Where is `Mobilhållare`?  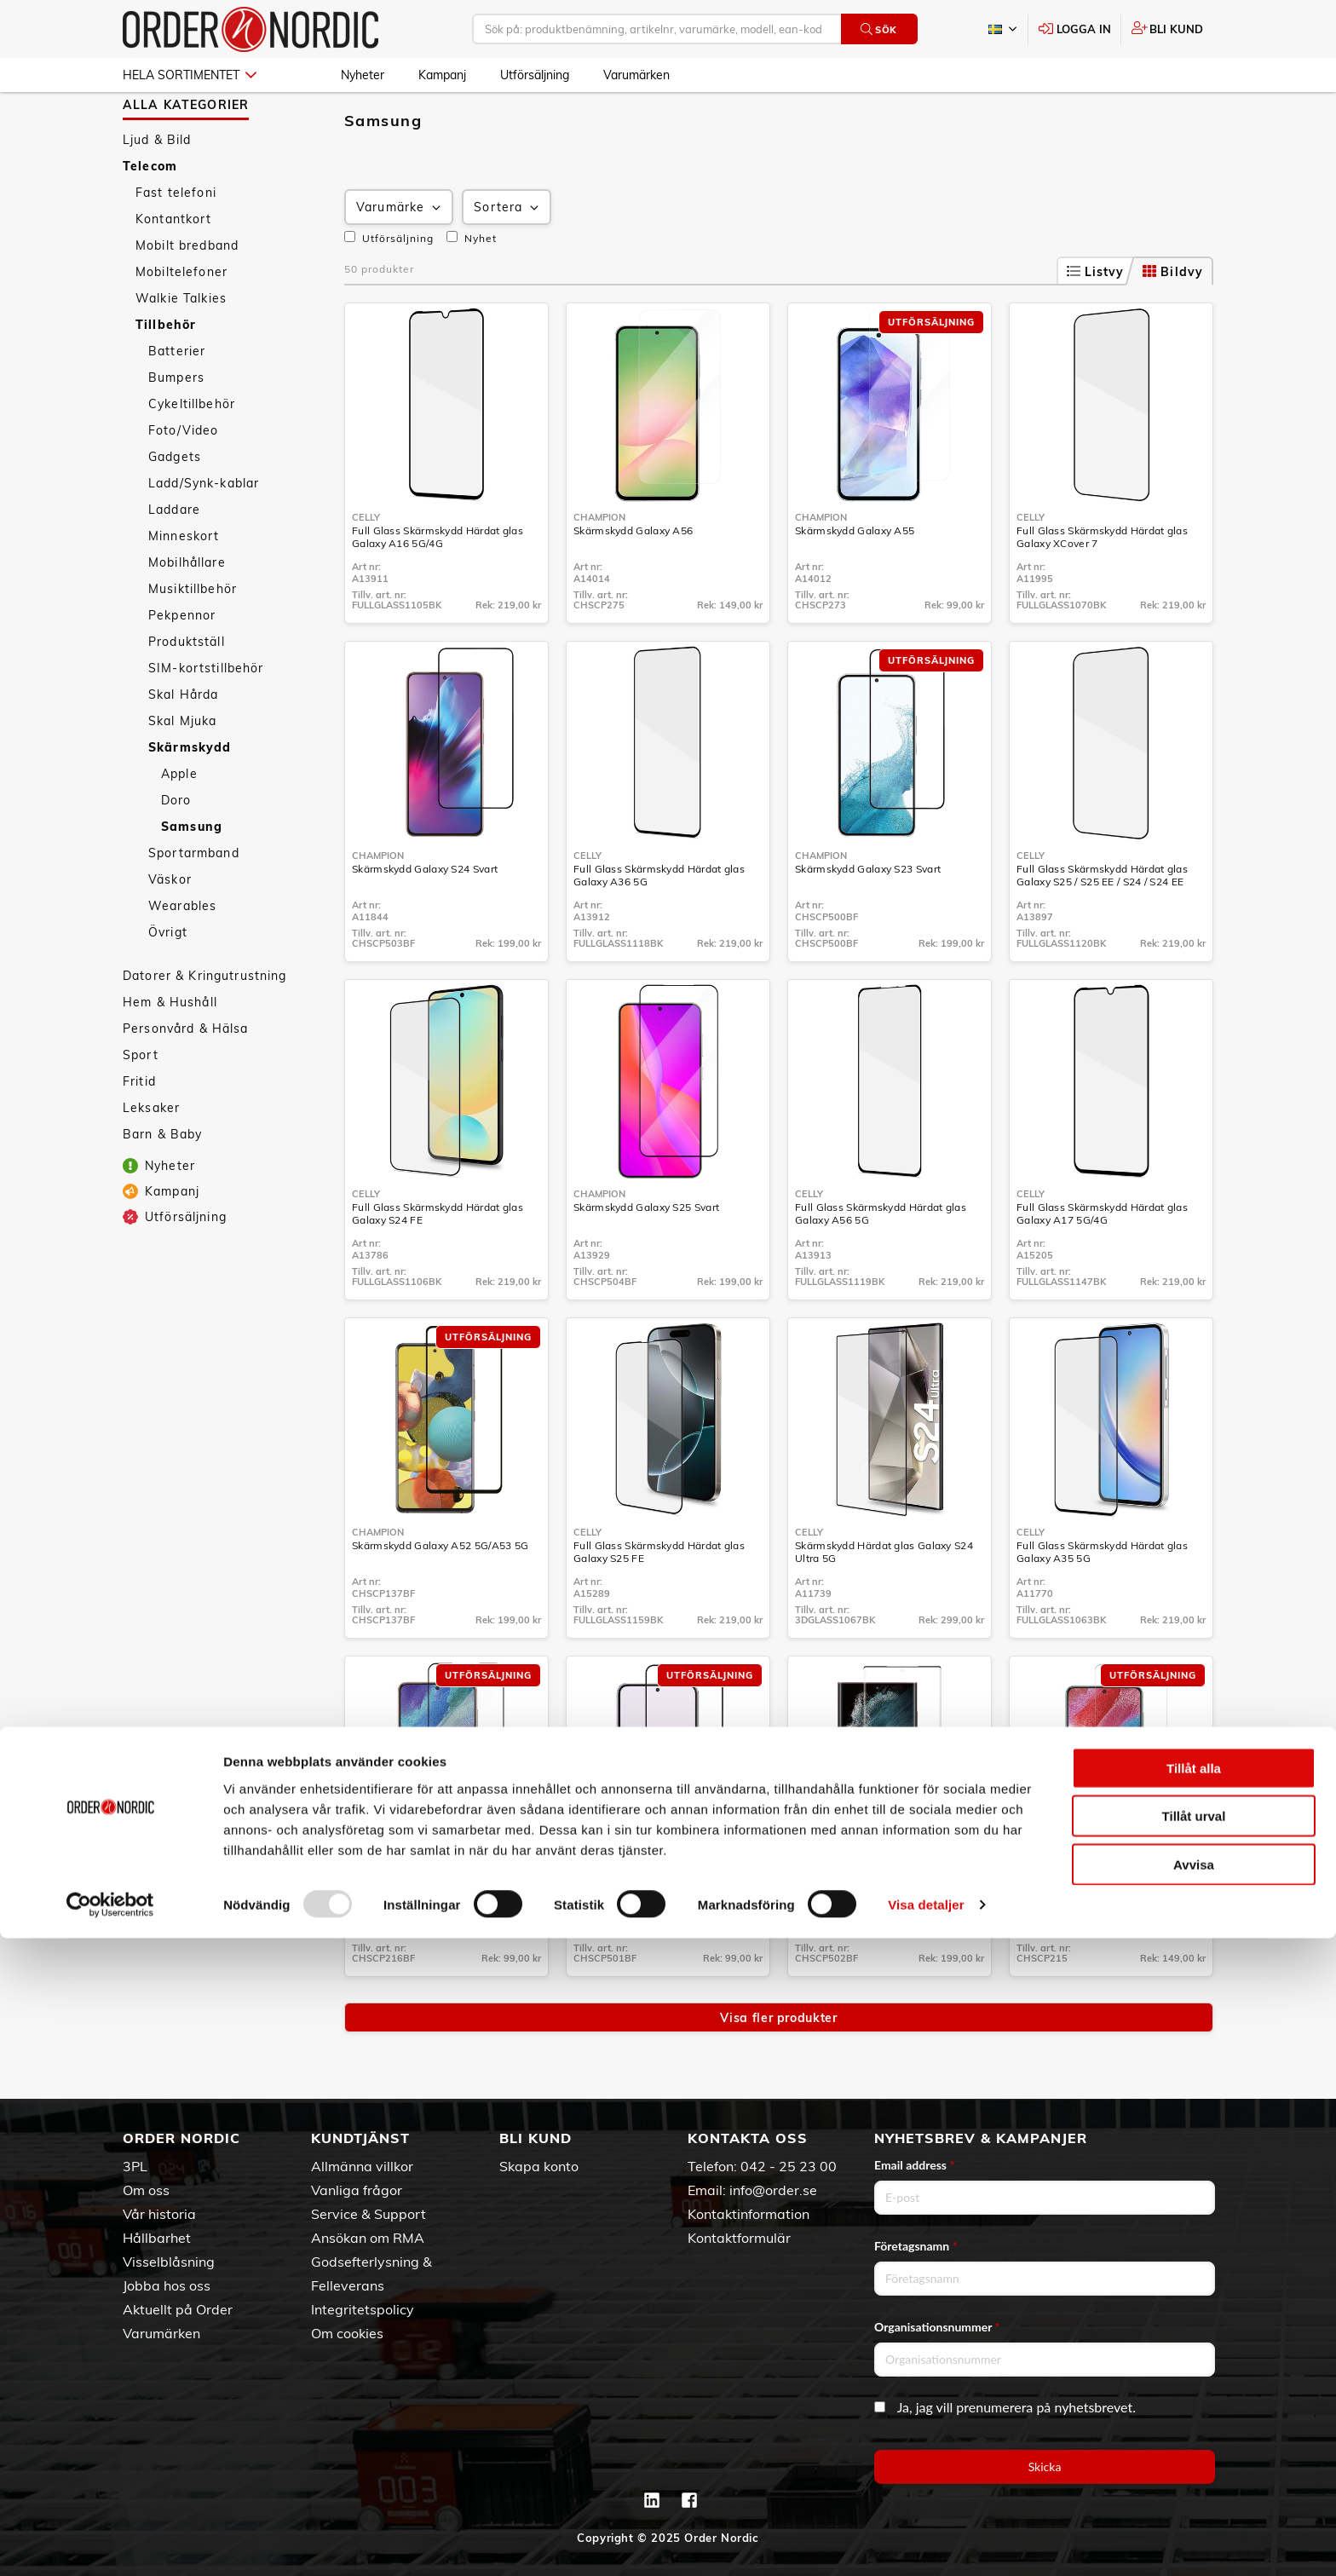
Mobilhållare is located at coordinates (187, 612).